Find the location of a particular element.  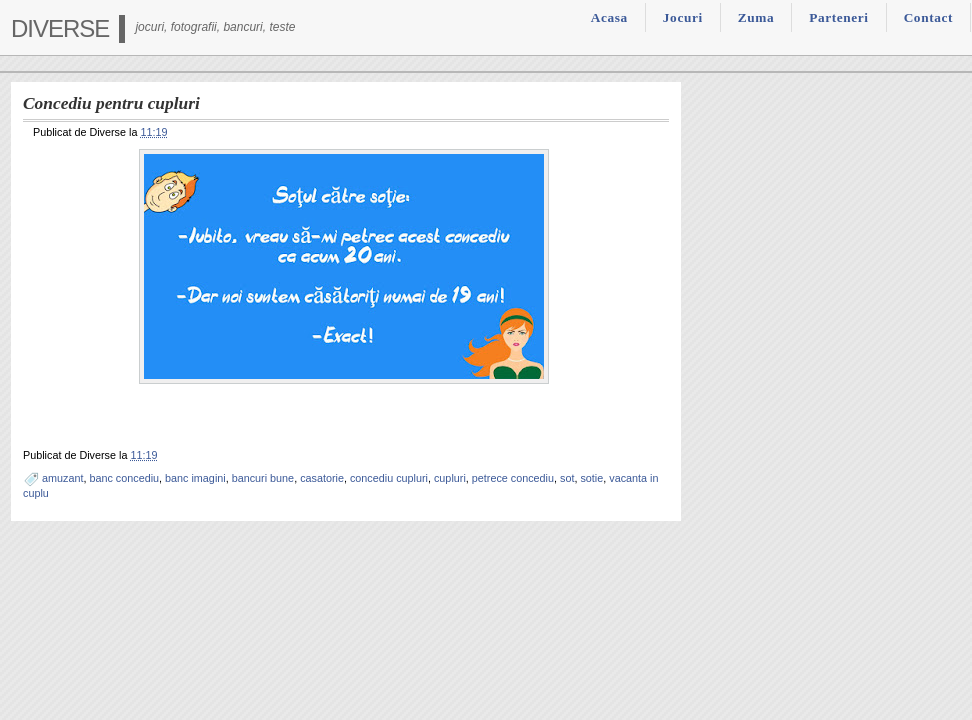

banc concediu is located at coordinates (124, 478).